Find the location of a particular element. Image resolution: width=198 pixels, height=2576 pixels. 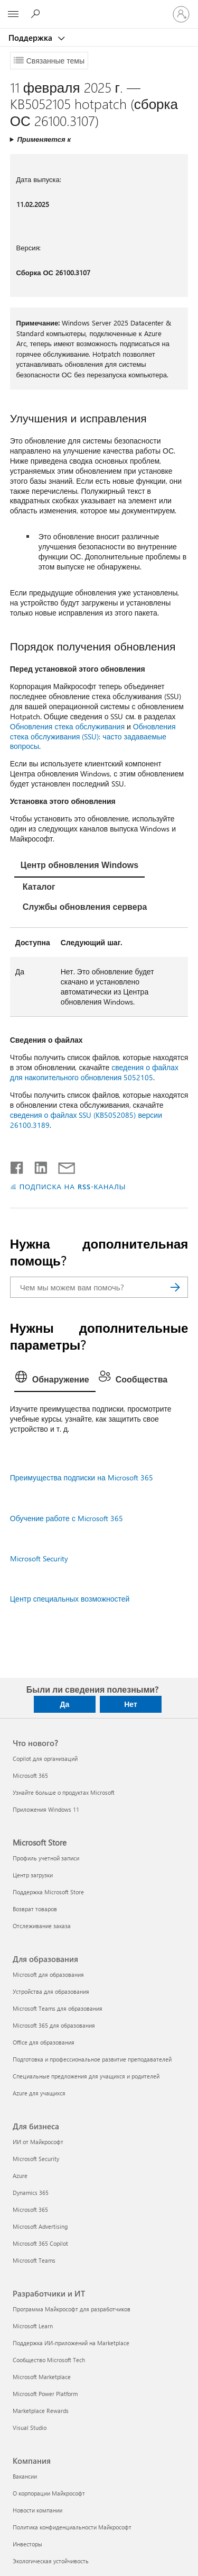

Microsoft Security [Microsoft Security Для бизнеса] is located at coordinates (36, 2159).